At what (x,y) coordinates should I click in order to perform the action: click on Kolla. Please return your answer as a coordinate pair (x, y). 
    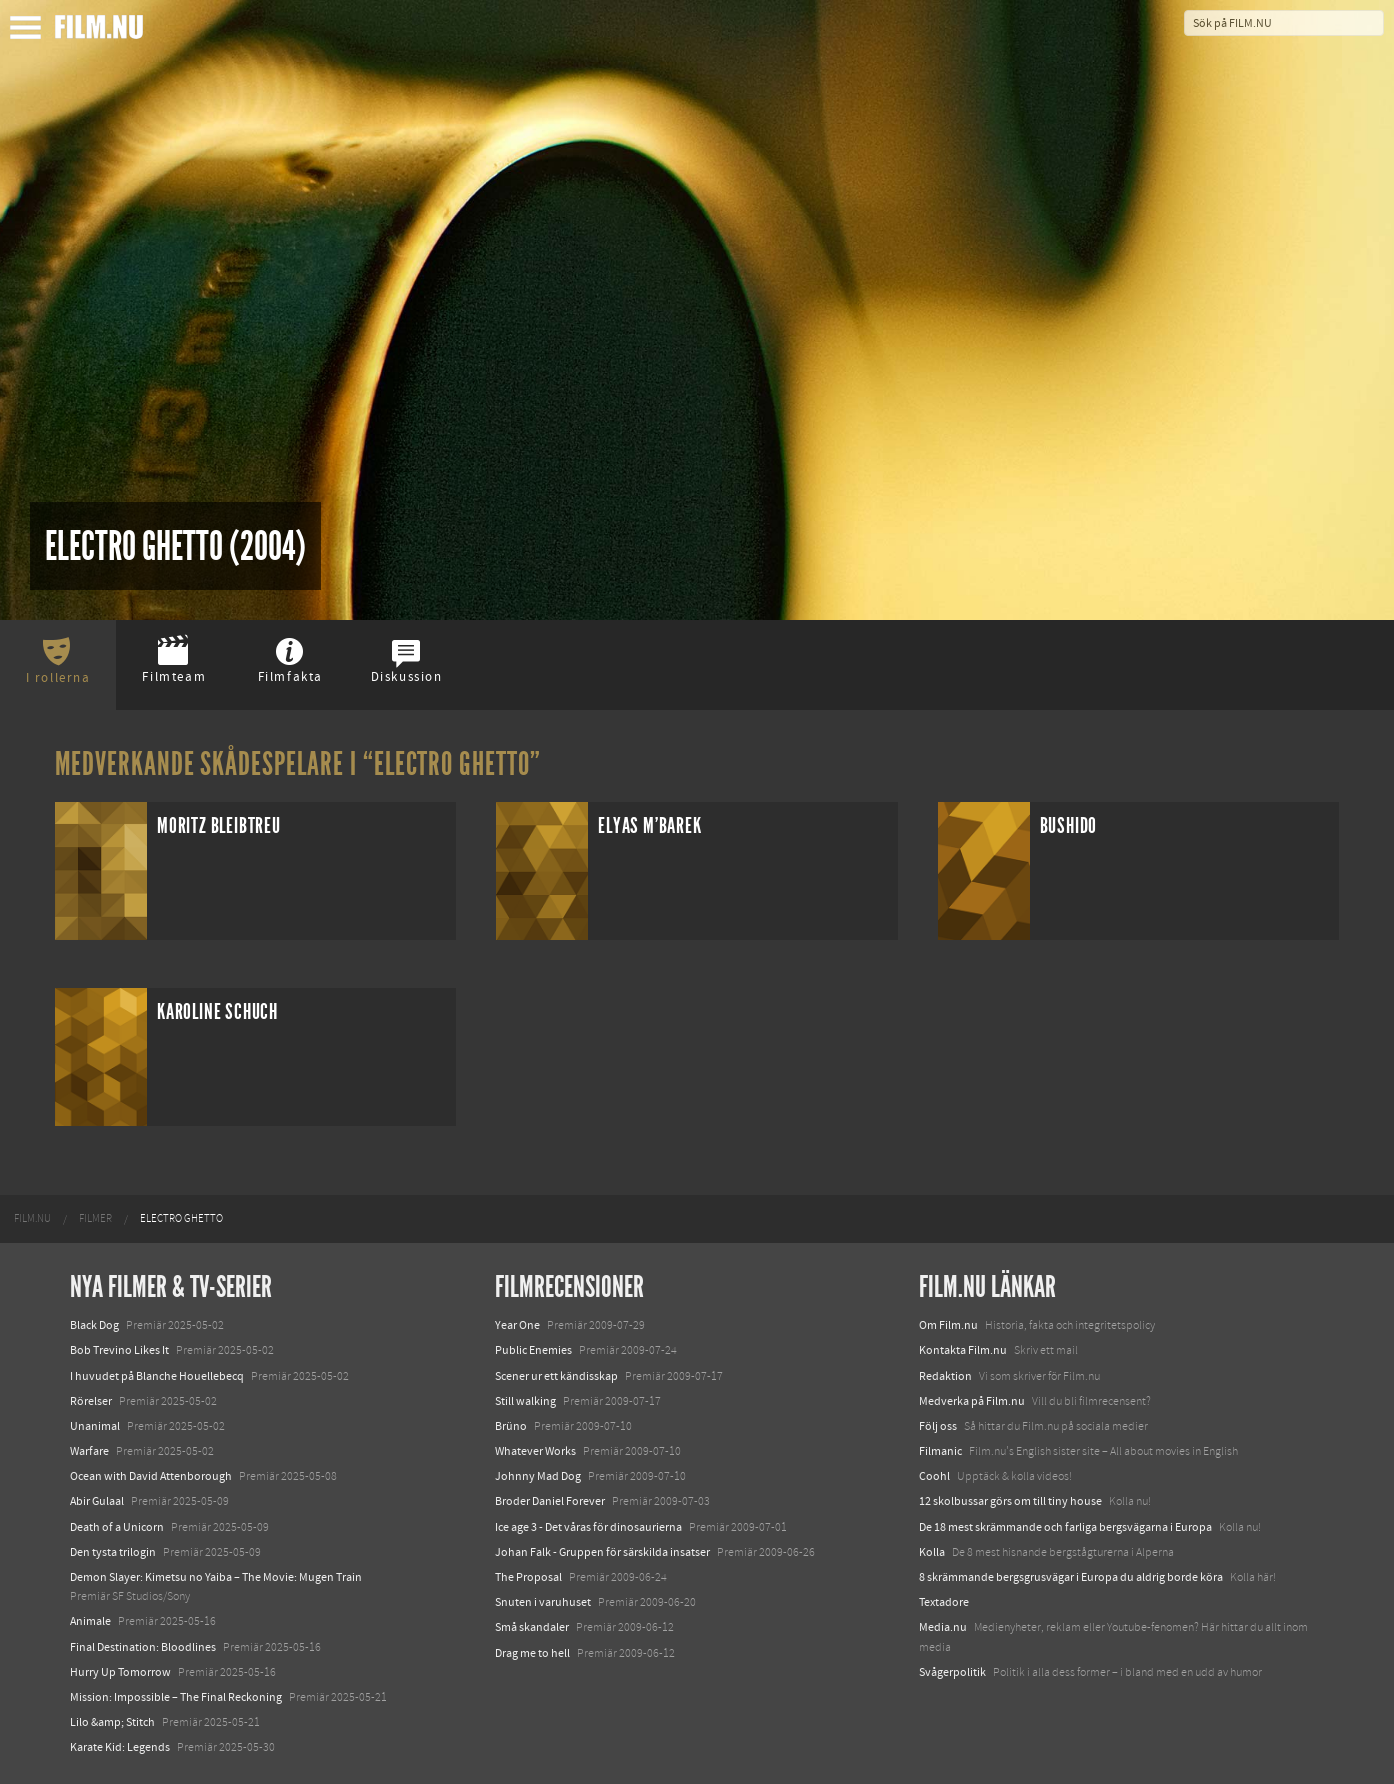
    Looking at the image, I should click on (932, 1552).